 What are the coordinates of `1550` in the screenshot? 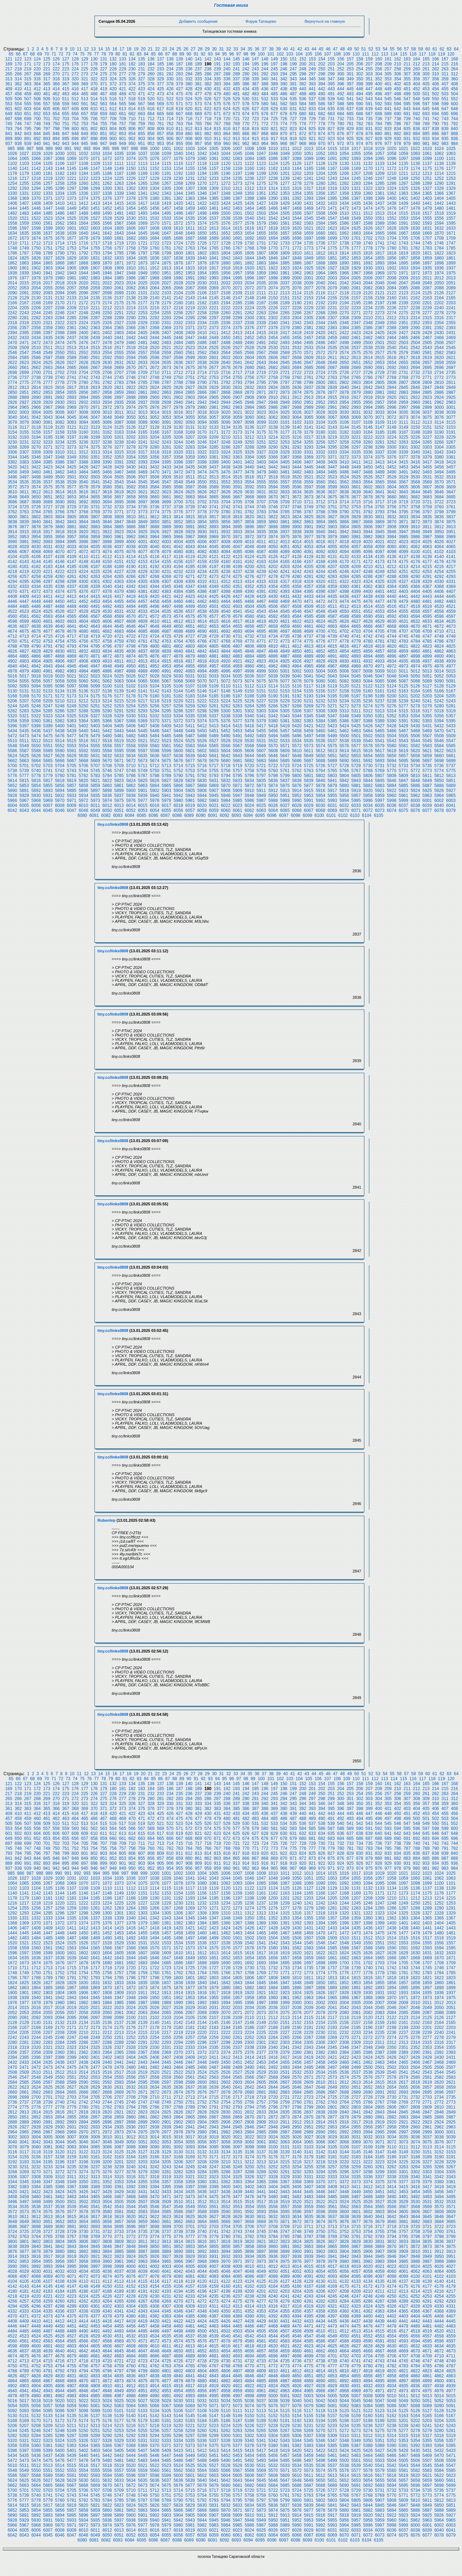 It's located at (368, 218).